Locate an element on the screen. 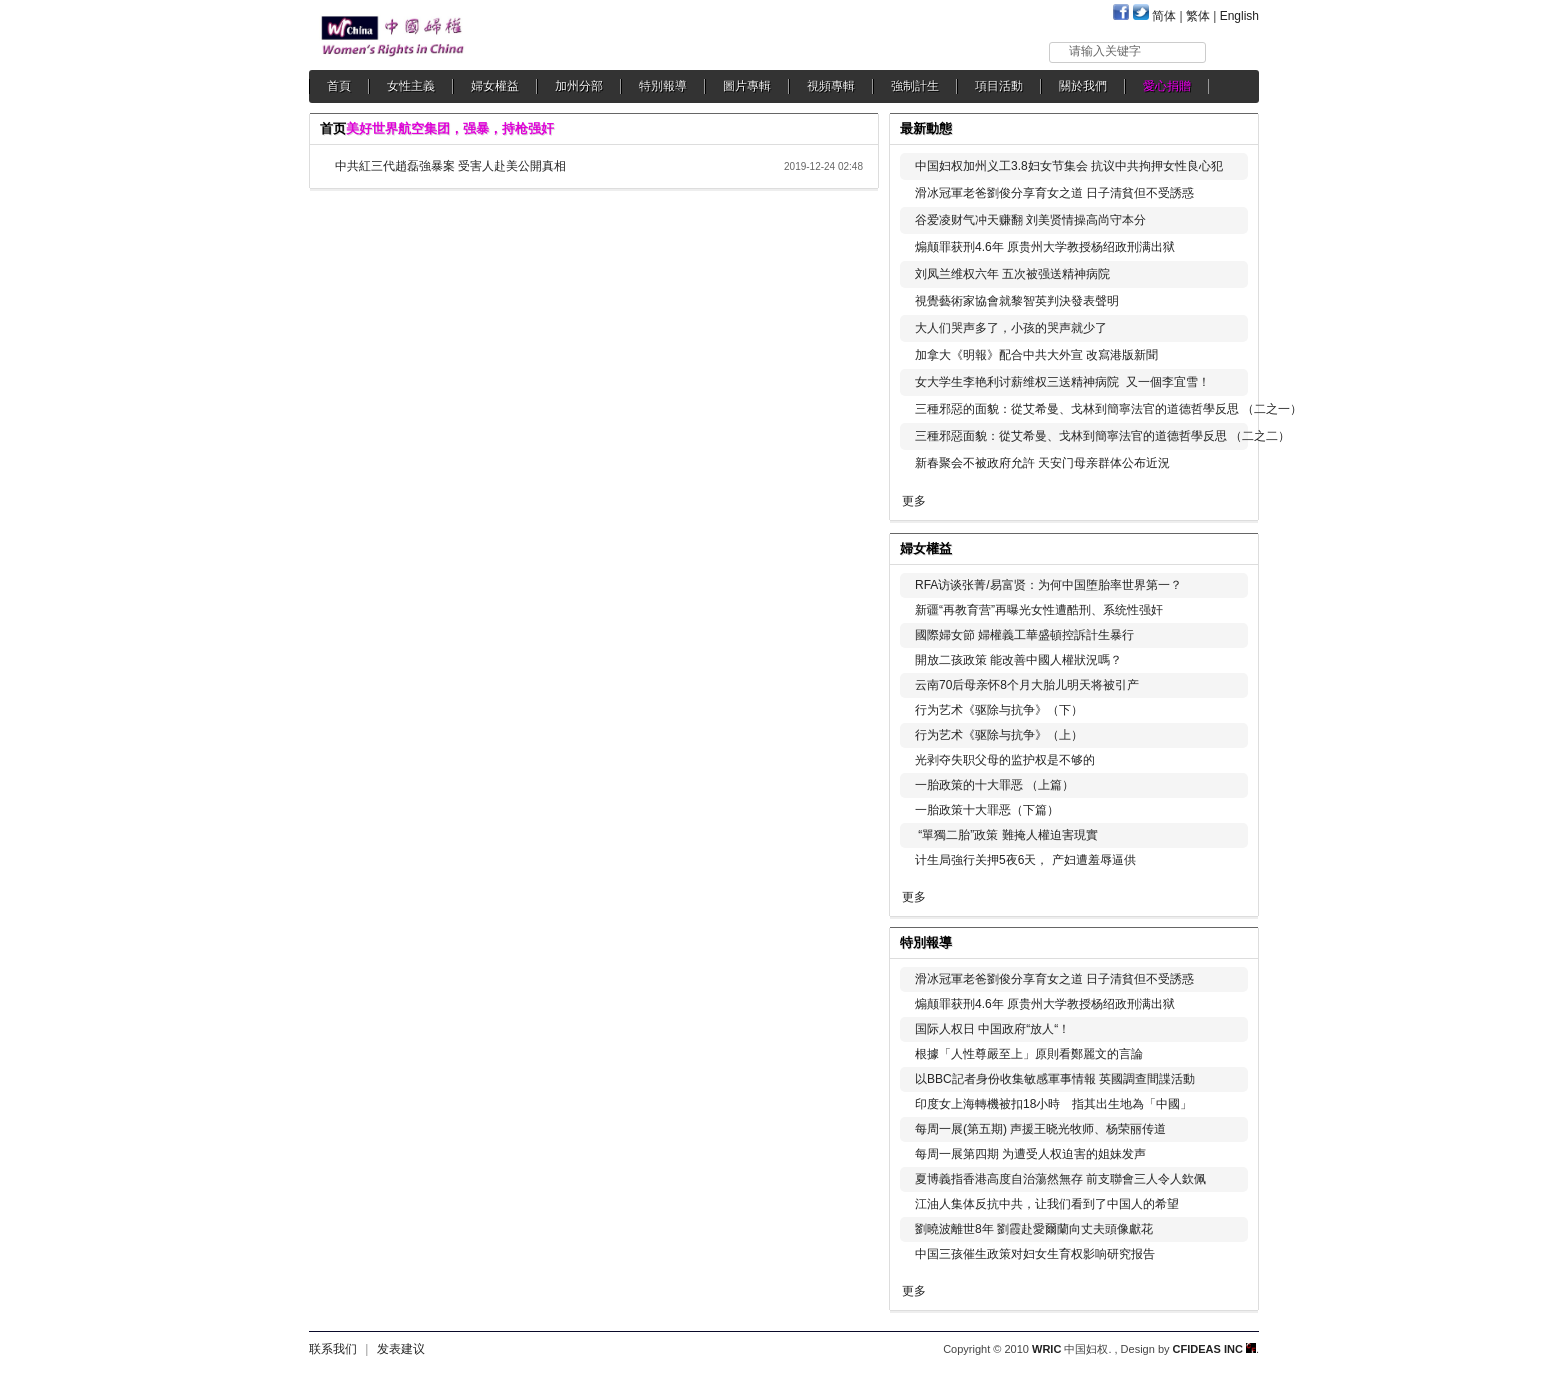  每周一展(第五期) 声援王晓光牧师、杨荣丽传道 is located at coordinates (1040, 1129).